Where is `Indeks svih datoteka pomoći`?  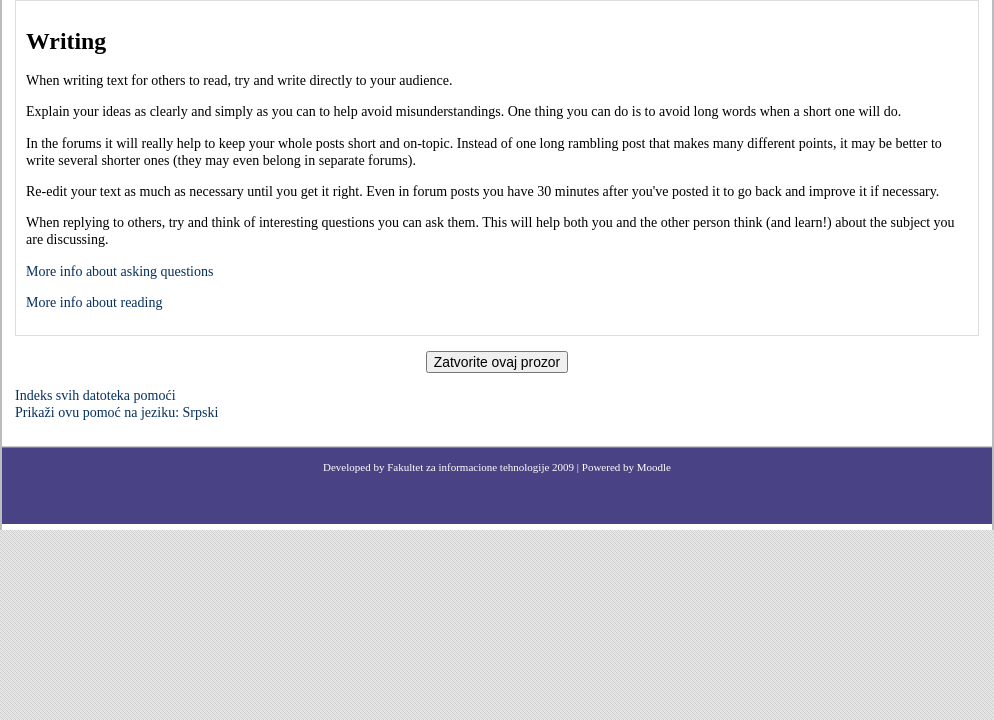 Indeks svih datoteka pomoći is located at coordinates (95, 395).